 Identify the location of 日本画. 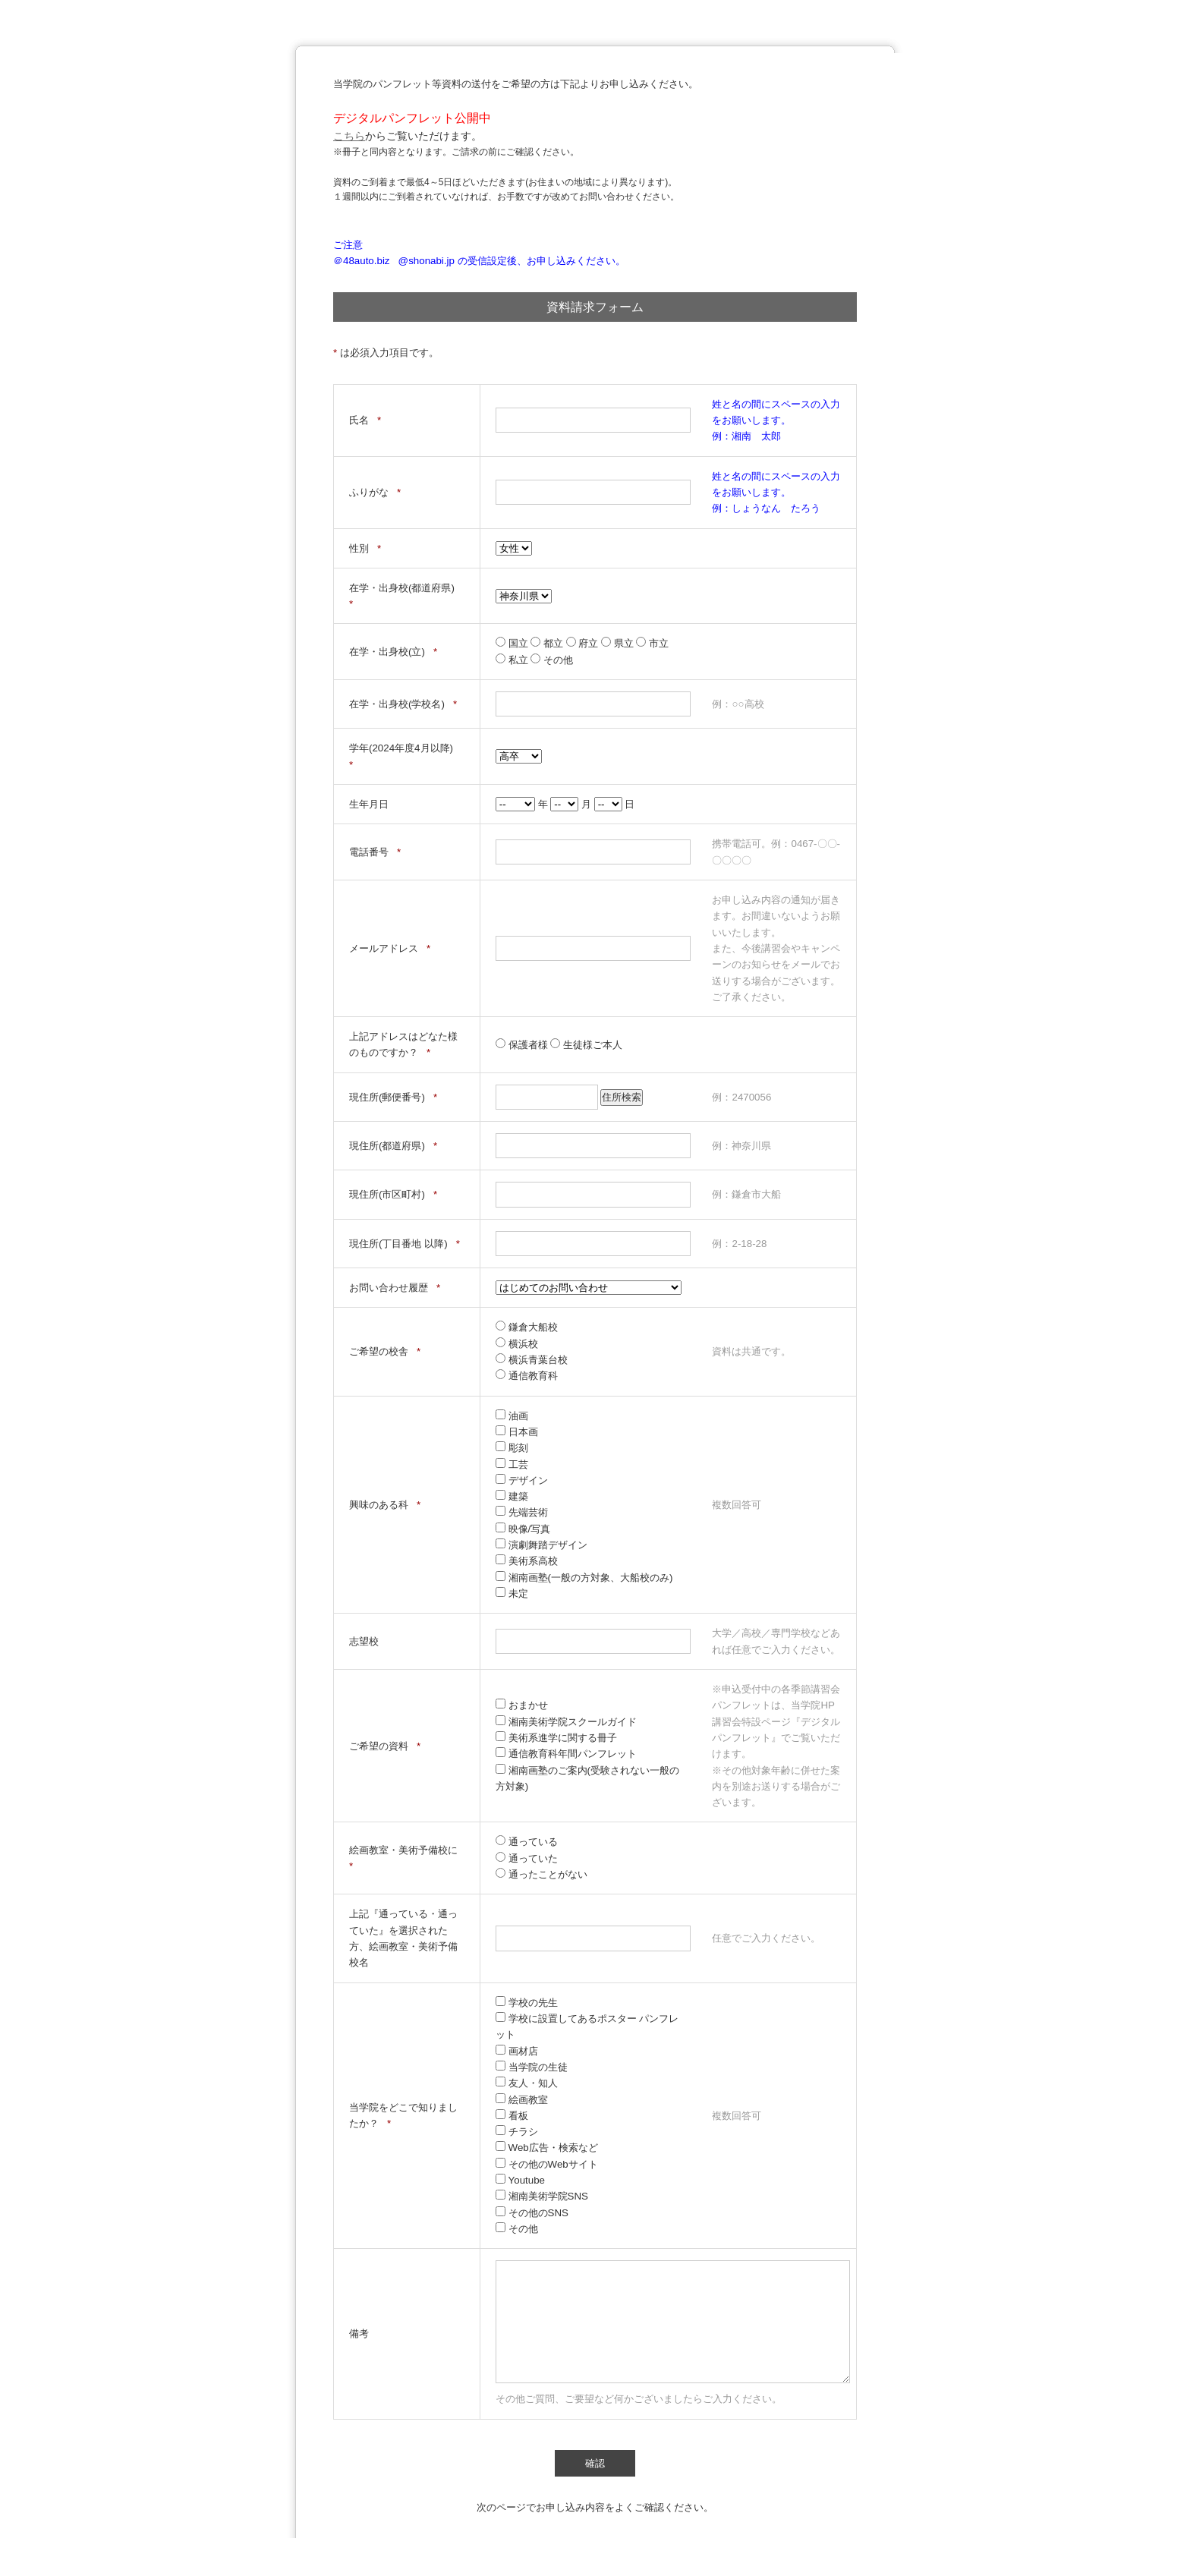
(517, 1432).